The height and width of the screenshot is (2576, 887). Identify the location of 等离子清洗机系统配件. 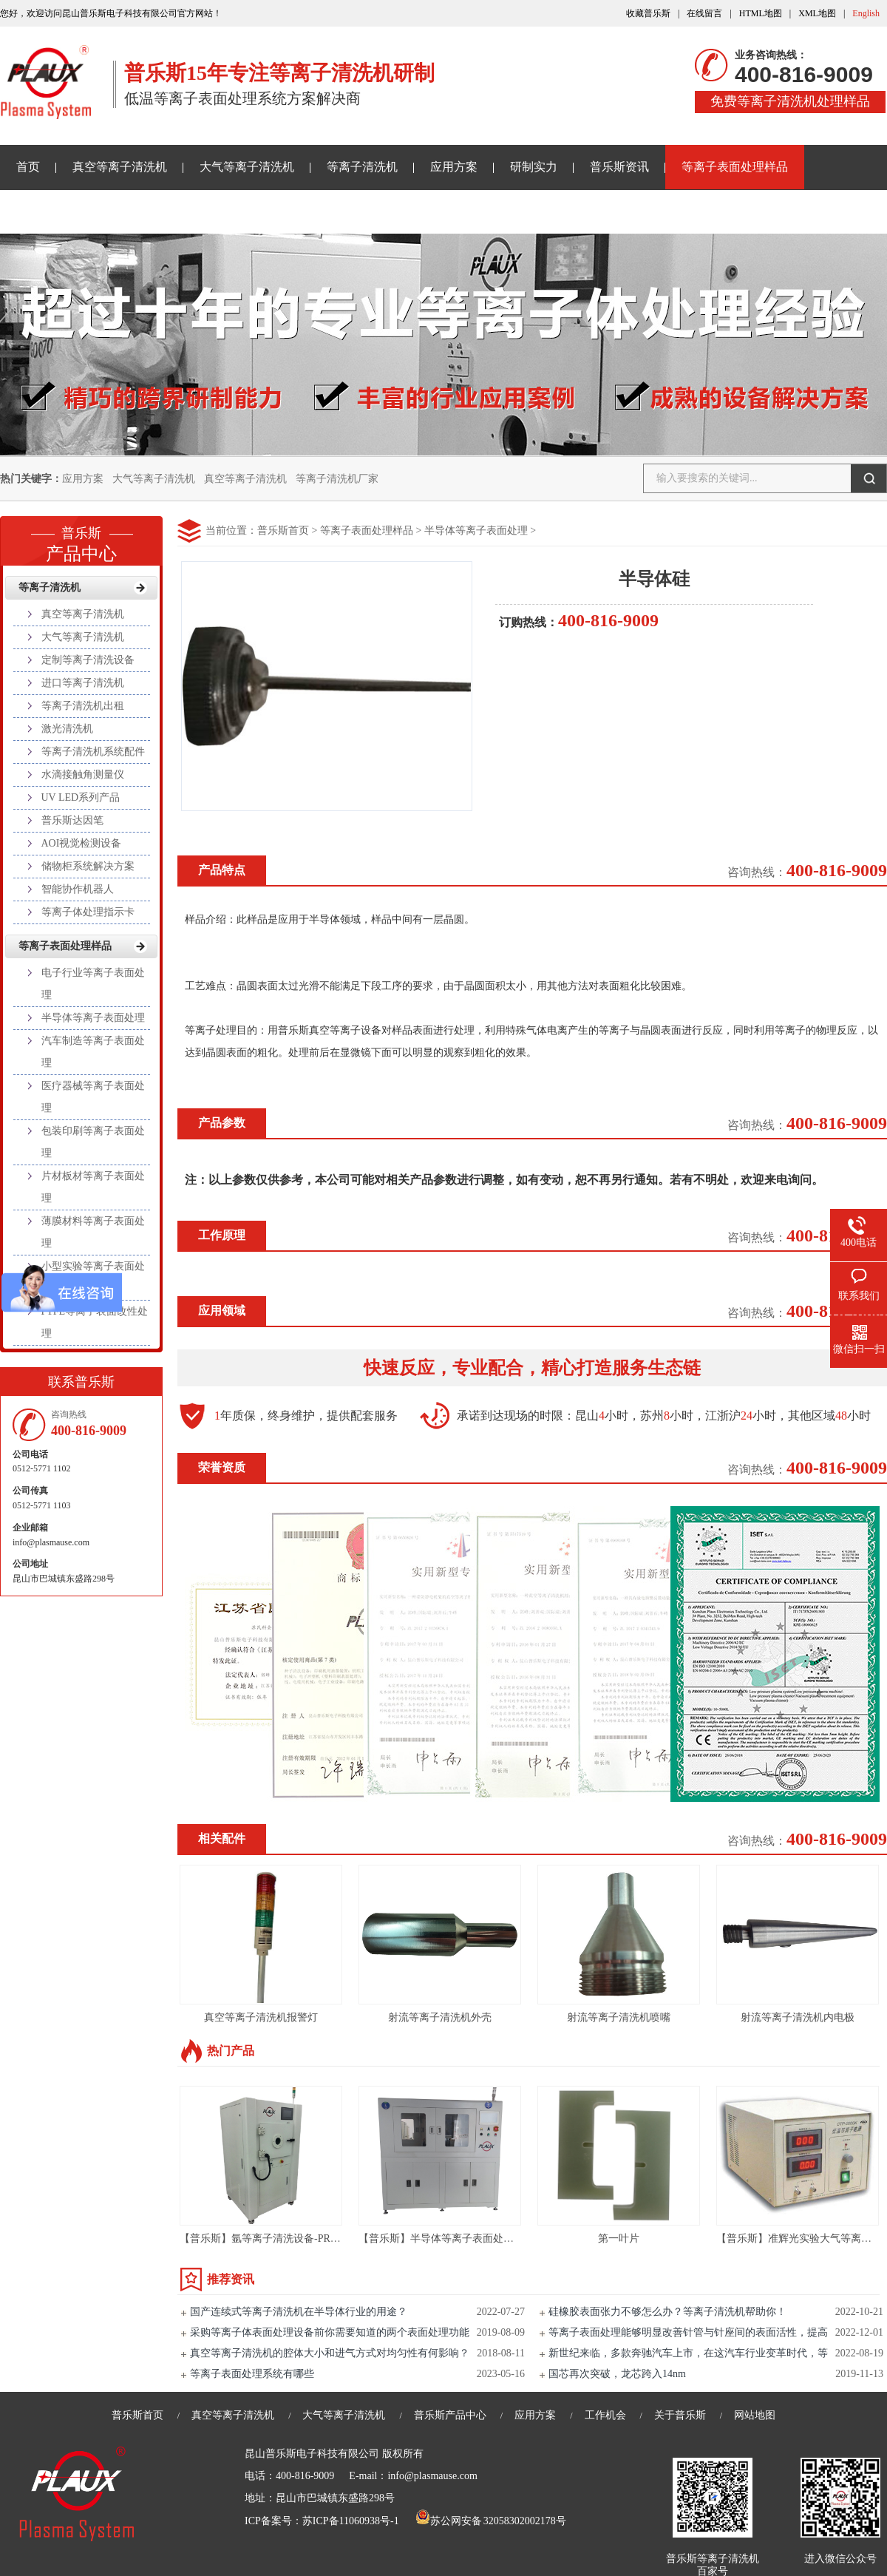
(93, 751).